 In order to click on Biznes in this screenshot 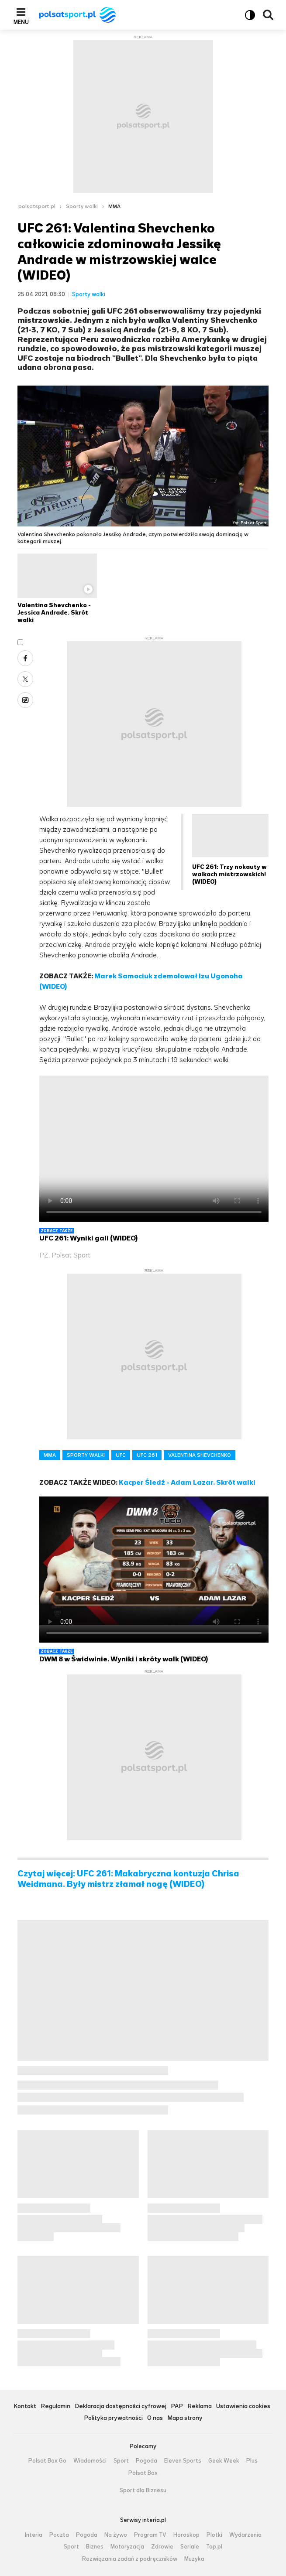, I will do `click(94, 2546)`.